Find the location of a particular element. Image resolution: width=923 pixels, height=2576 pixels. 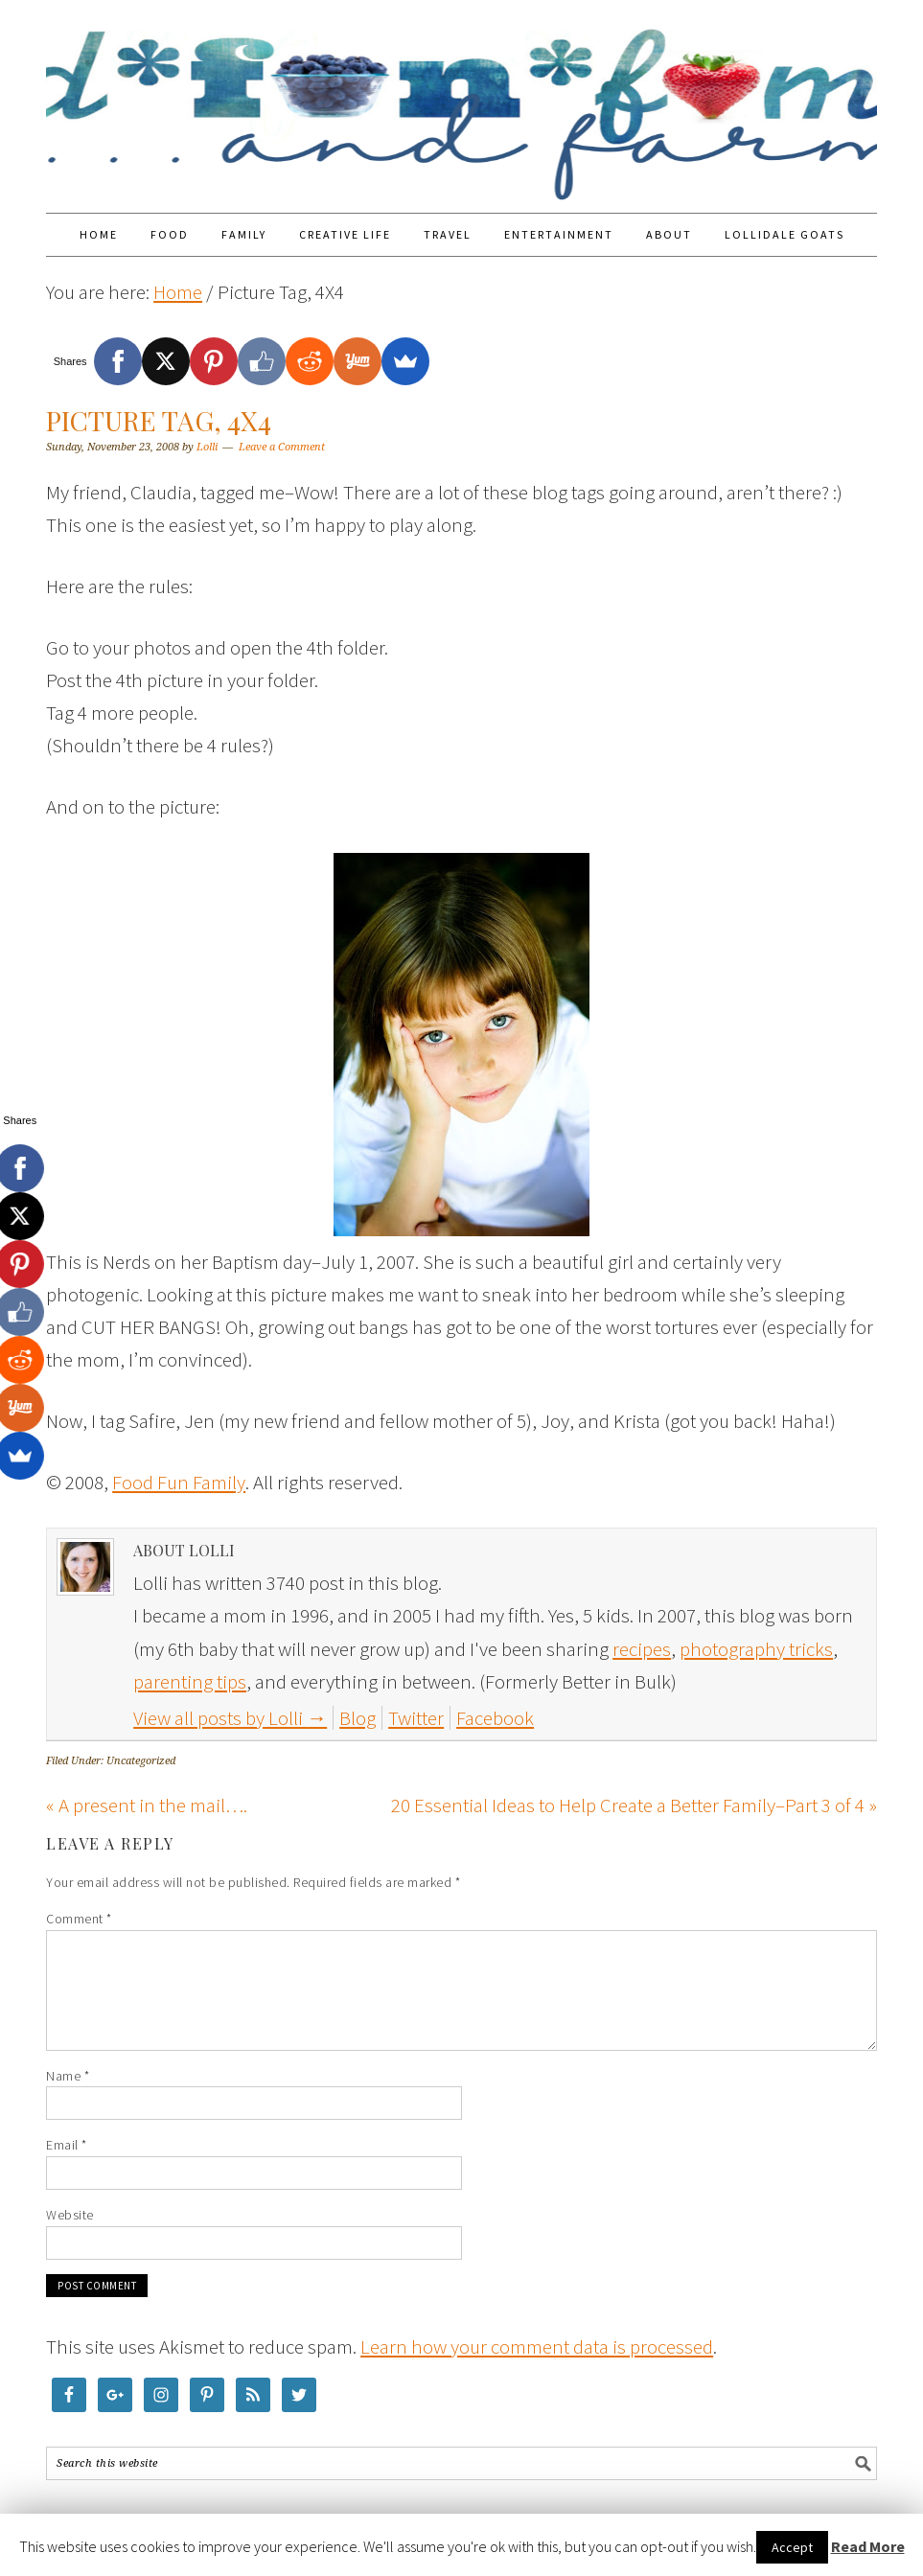

Read More is located at coordinates (868, 2546).